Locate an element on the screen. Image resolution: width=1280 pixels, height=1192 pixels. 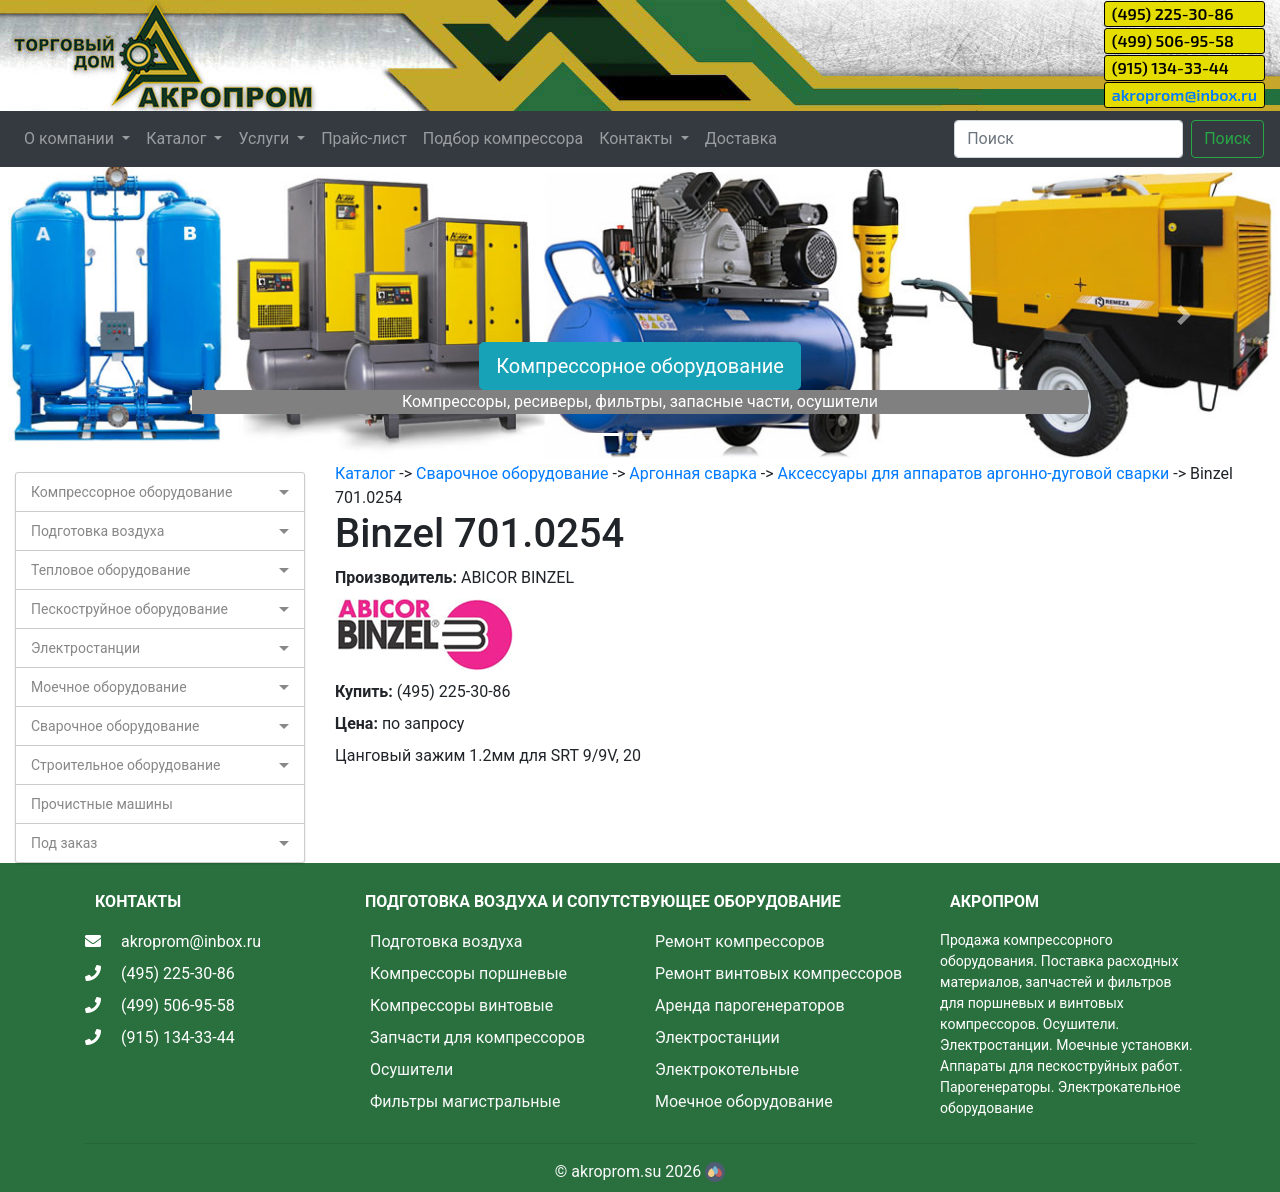
Аренда парогенераторов is located at coordinates (750, 1005).